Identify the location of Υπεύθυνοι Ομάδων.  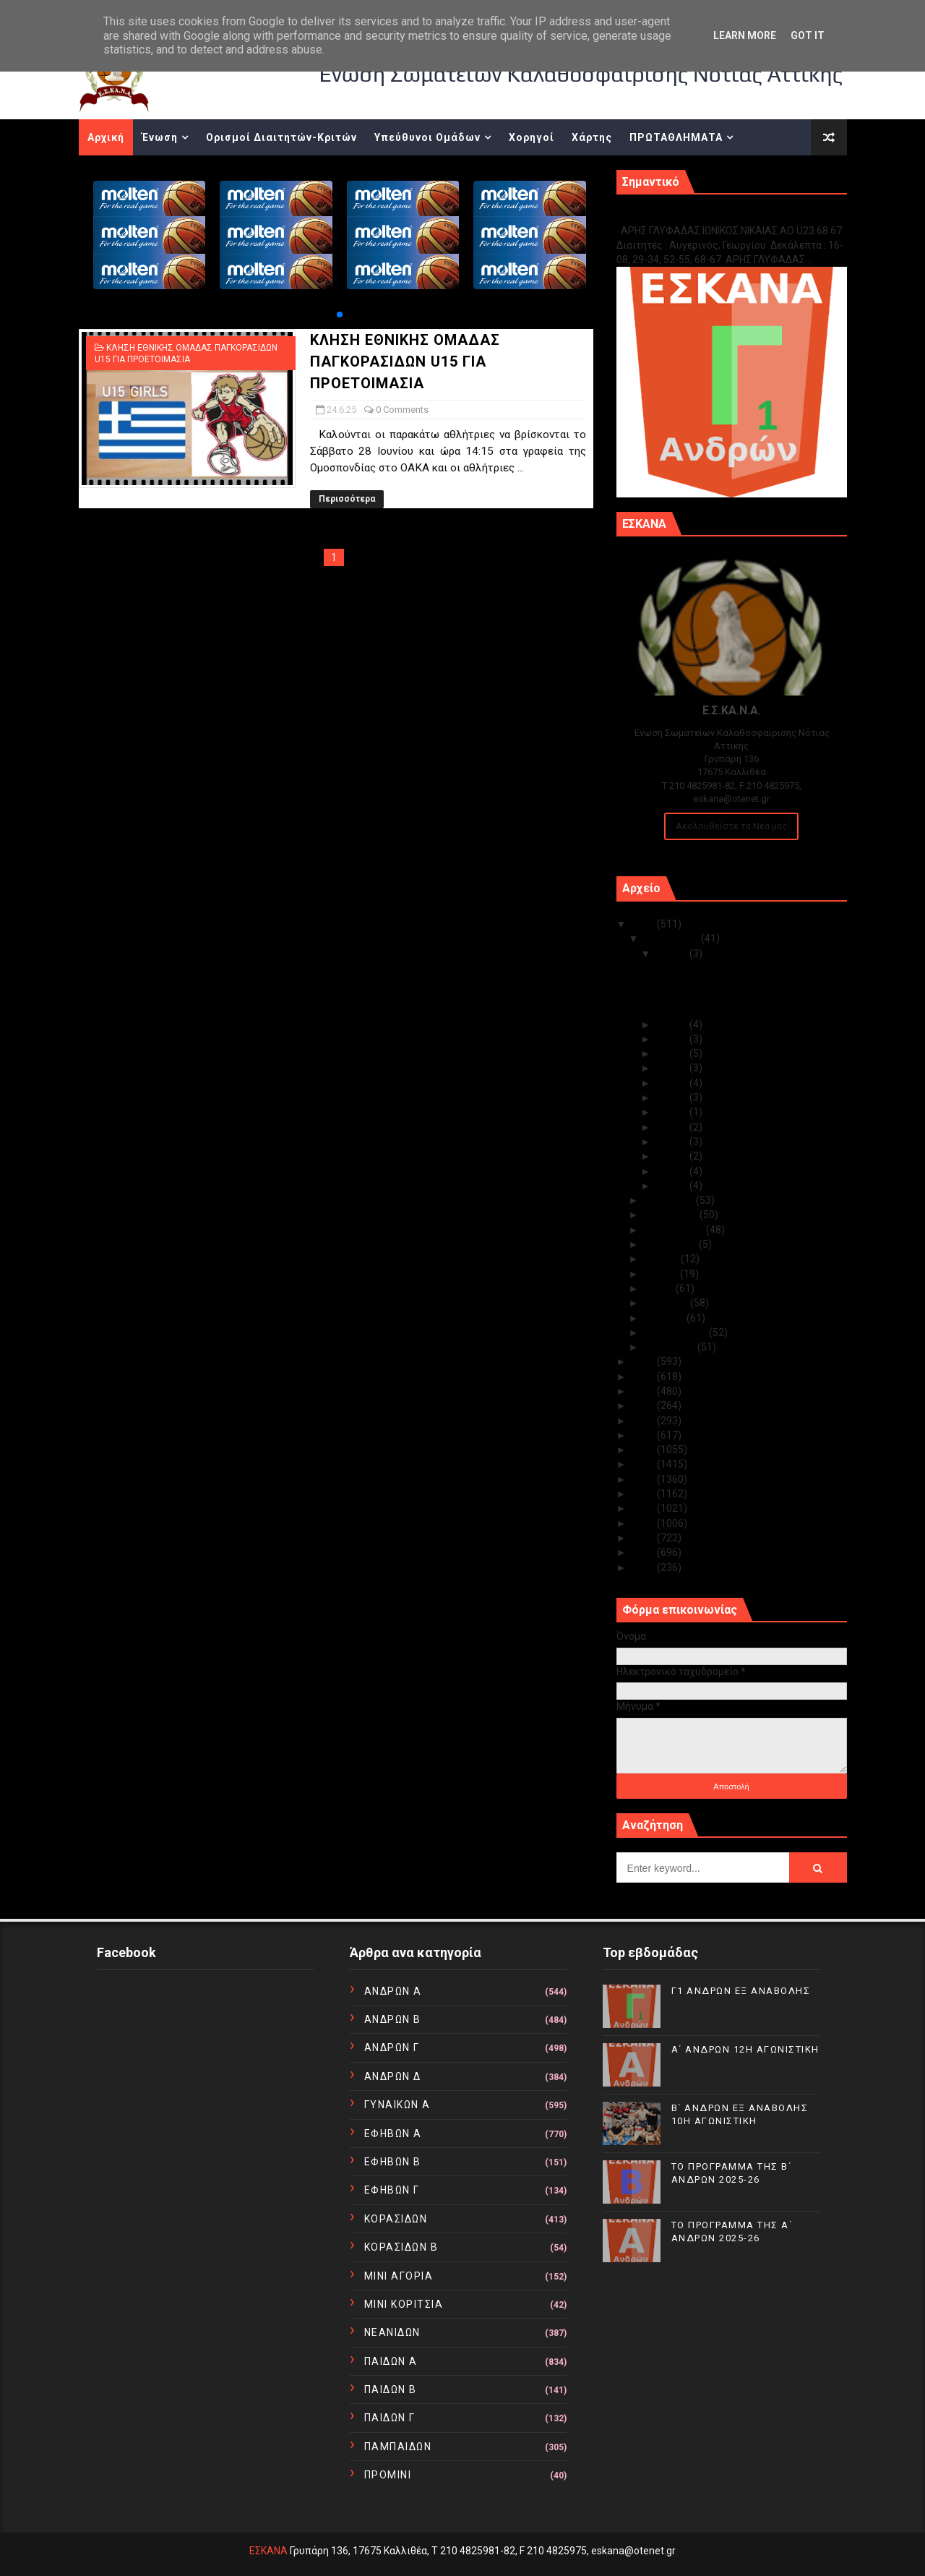
(427, 137).